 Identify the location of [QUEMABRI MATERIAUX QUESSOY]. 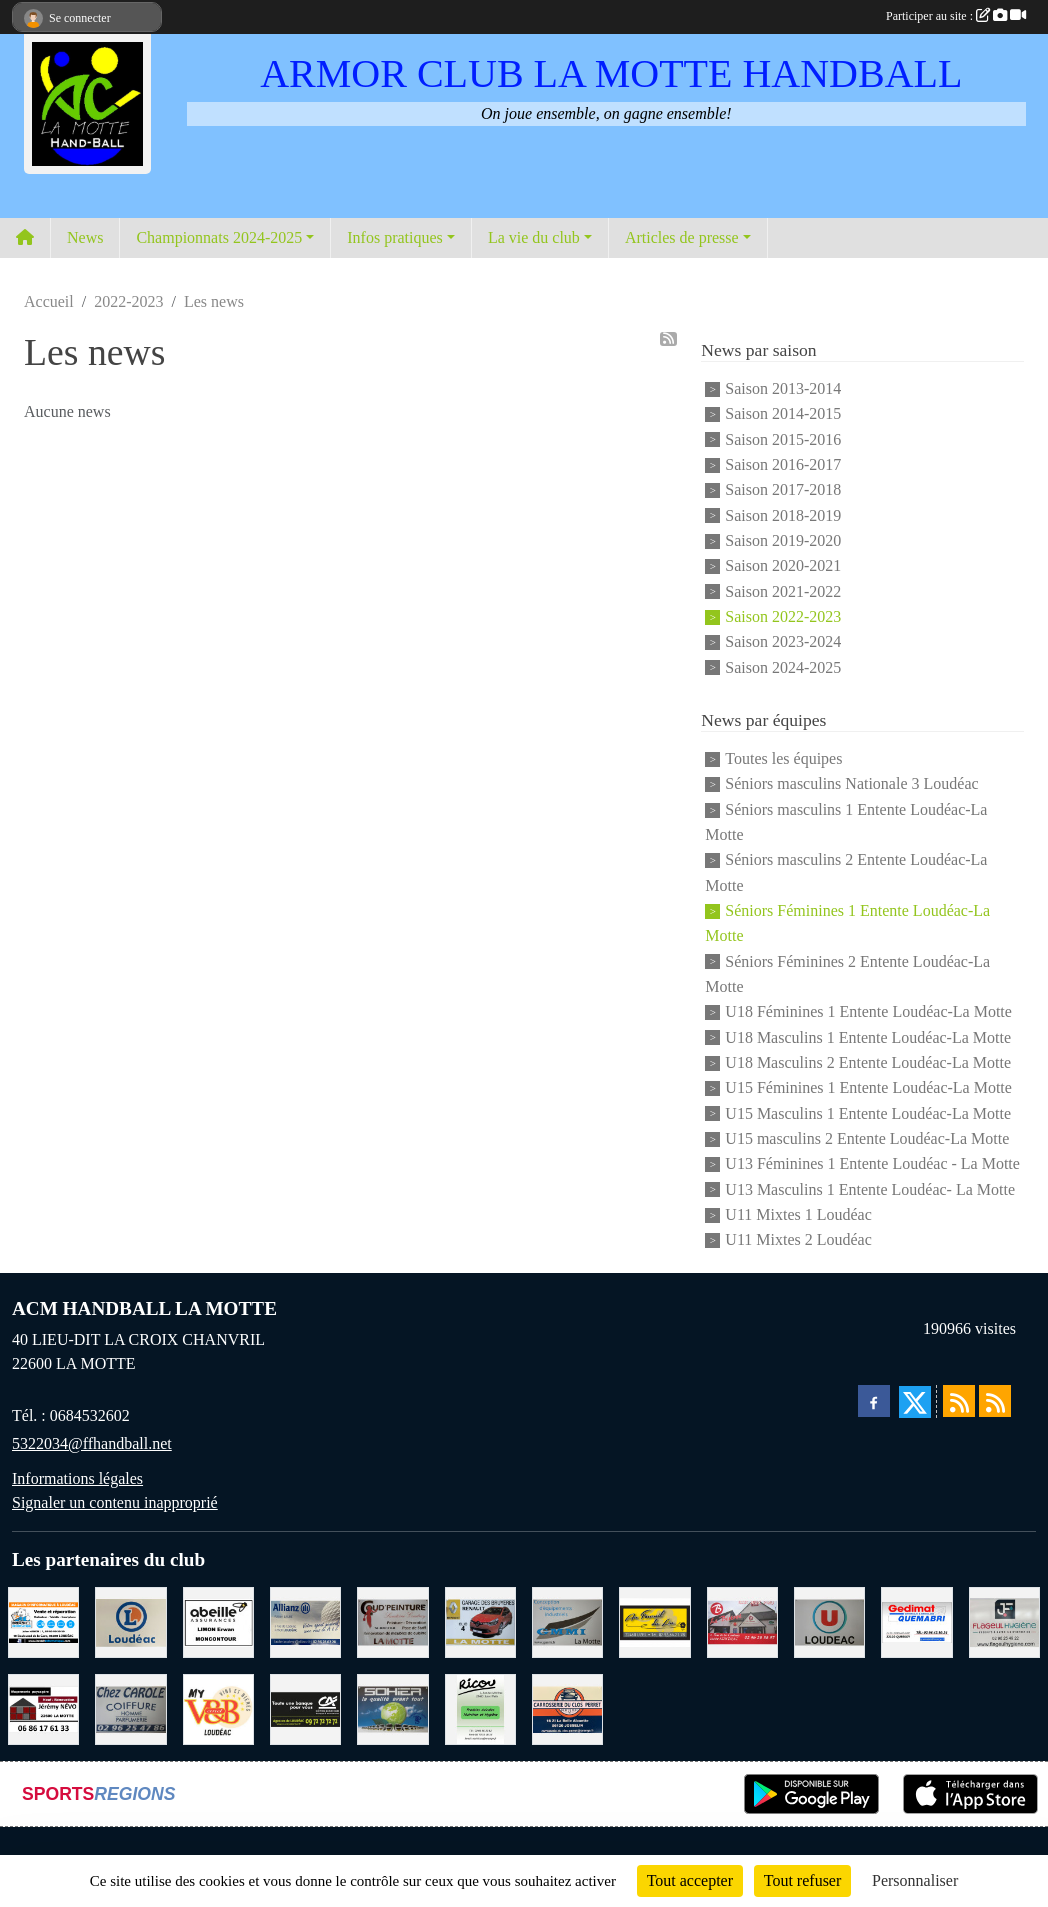
(916, 1620).